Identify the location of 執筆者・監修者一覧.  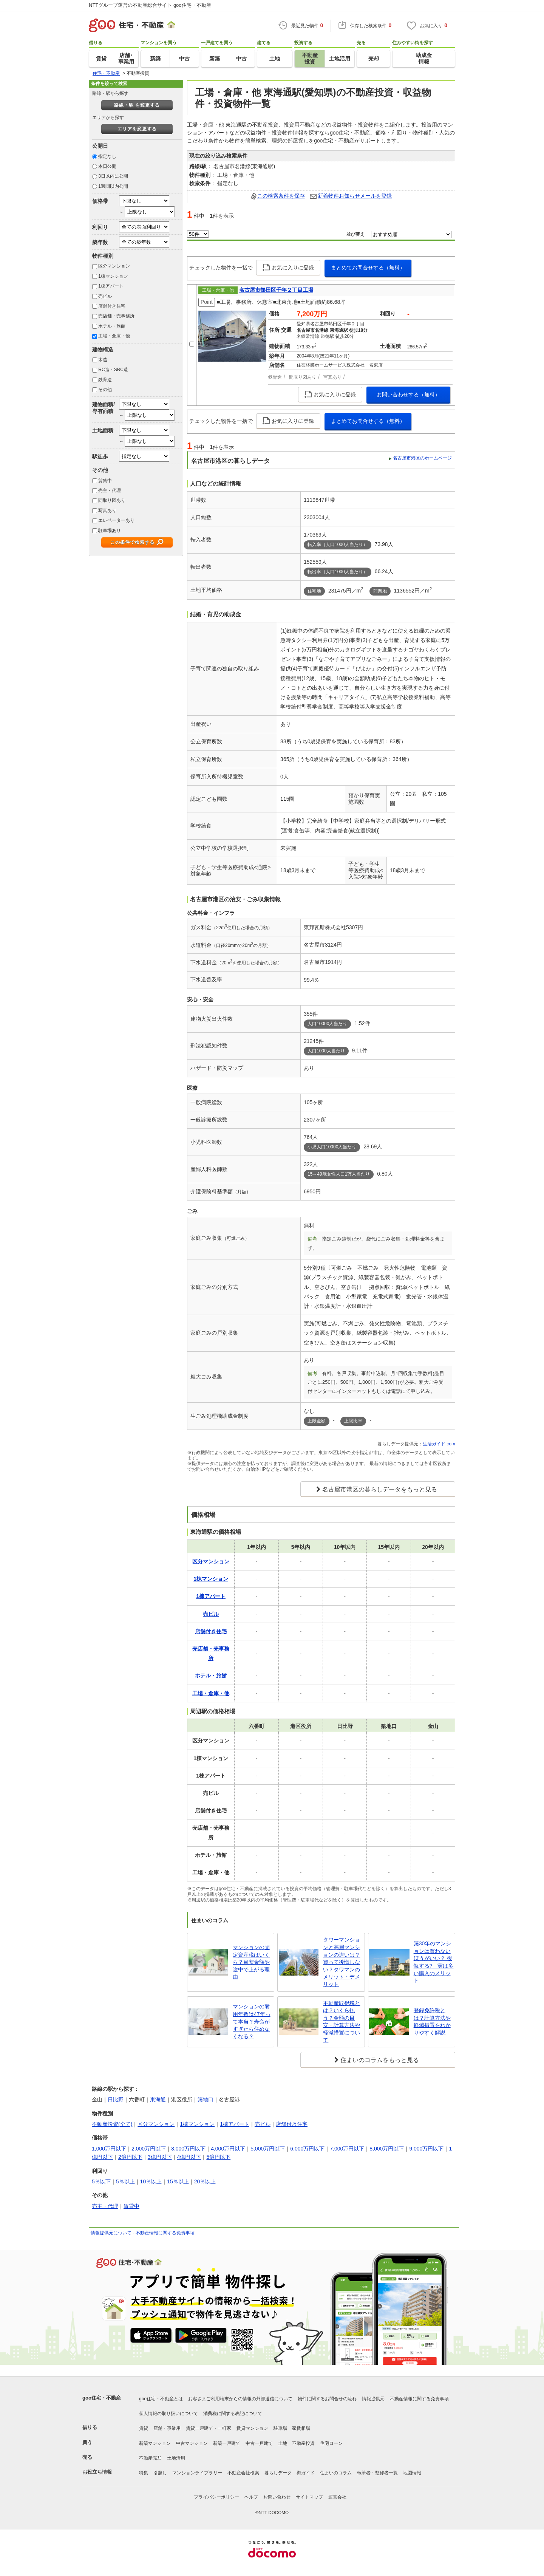
(377, 2472).